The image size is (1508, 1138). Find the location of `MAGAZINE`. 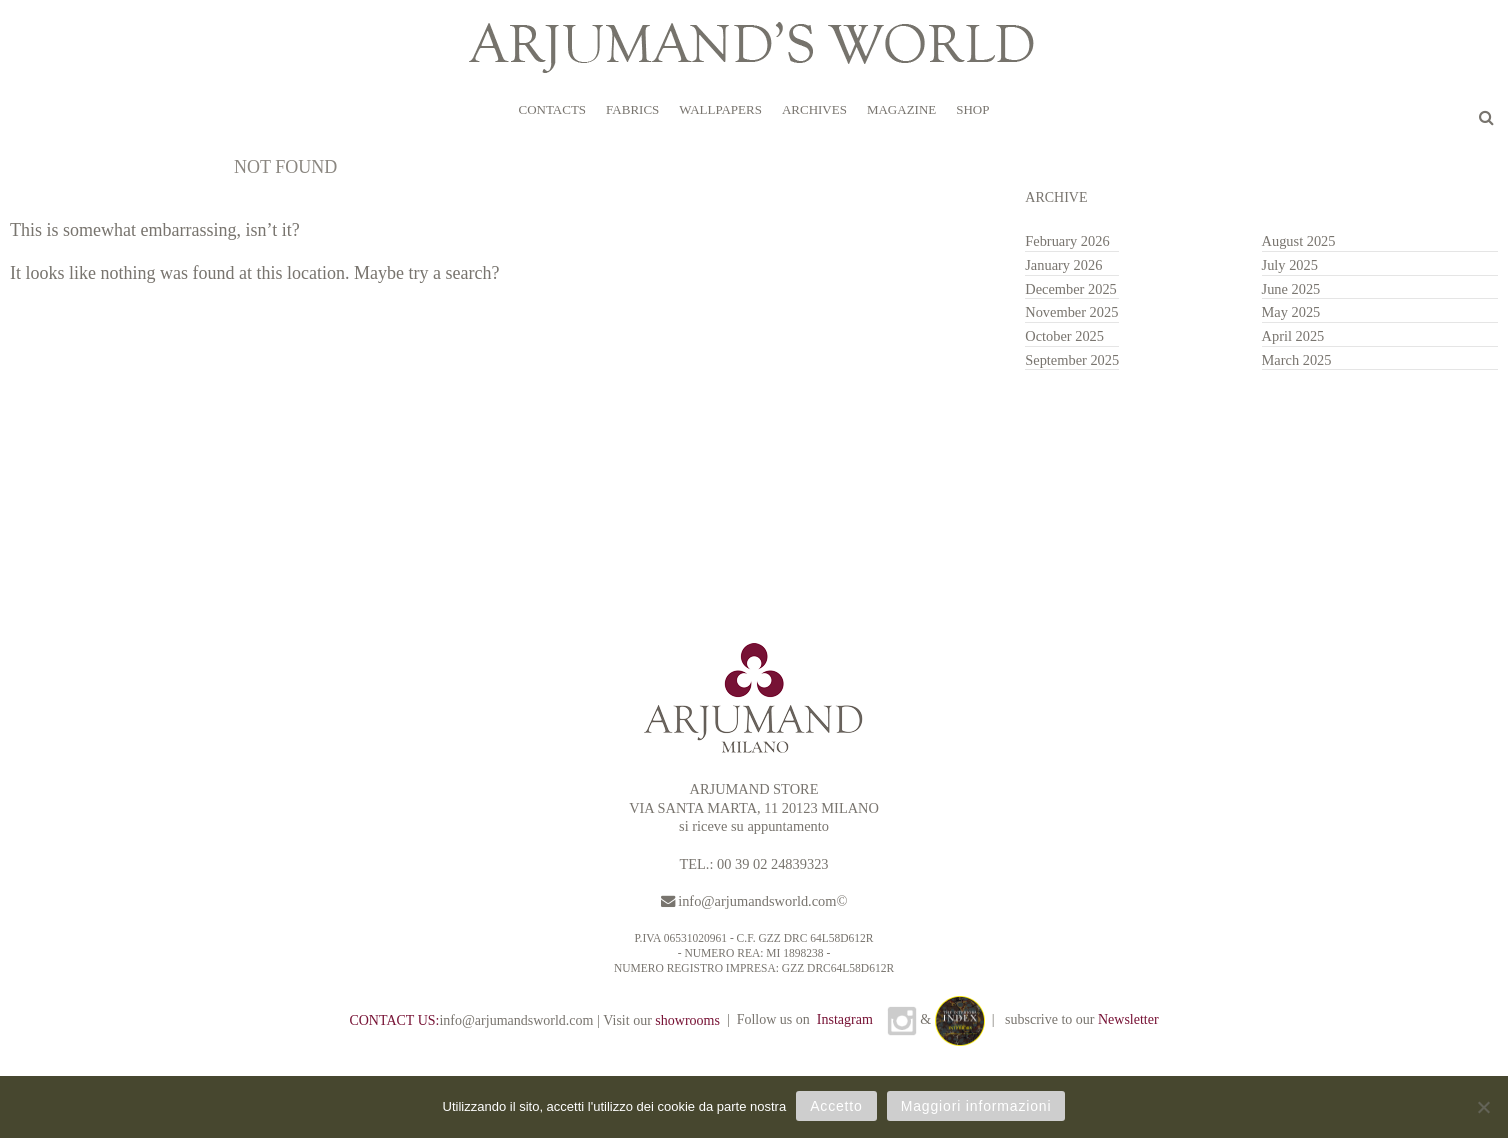

MAGAZINE is located at coordinates (901, 109).